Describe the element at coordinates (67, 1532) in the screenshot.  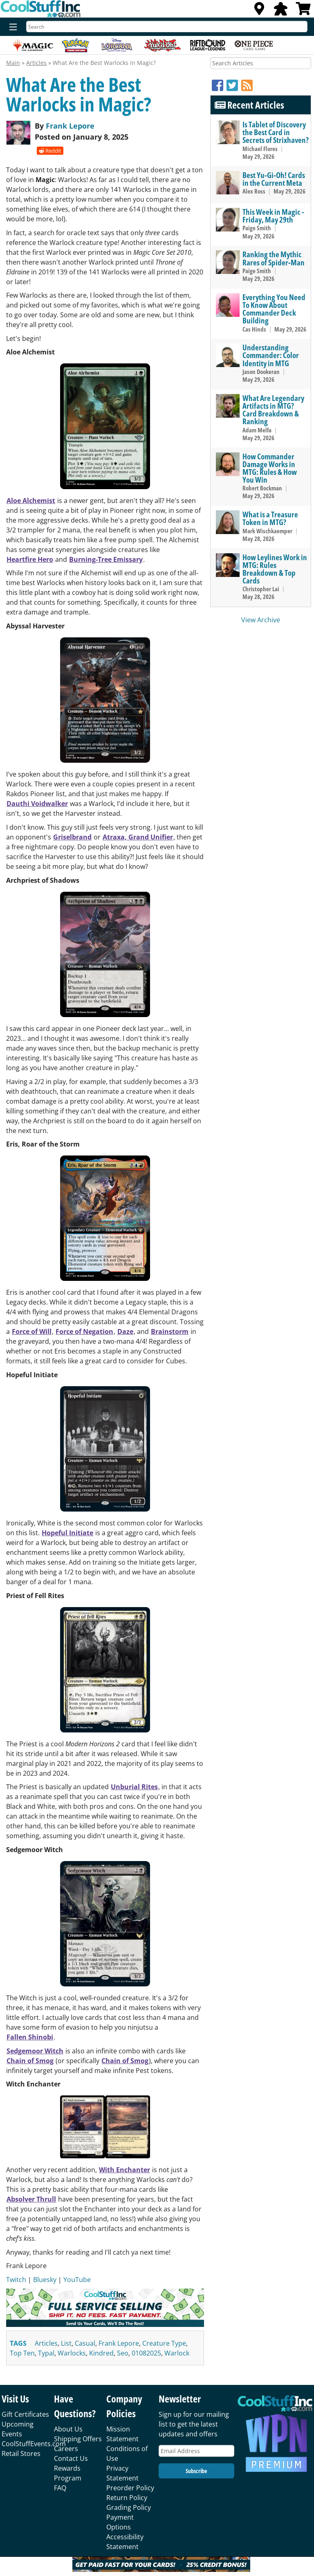
I see `Hopeful Initiate` at that location.